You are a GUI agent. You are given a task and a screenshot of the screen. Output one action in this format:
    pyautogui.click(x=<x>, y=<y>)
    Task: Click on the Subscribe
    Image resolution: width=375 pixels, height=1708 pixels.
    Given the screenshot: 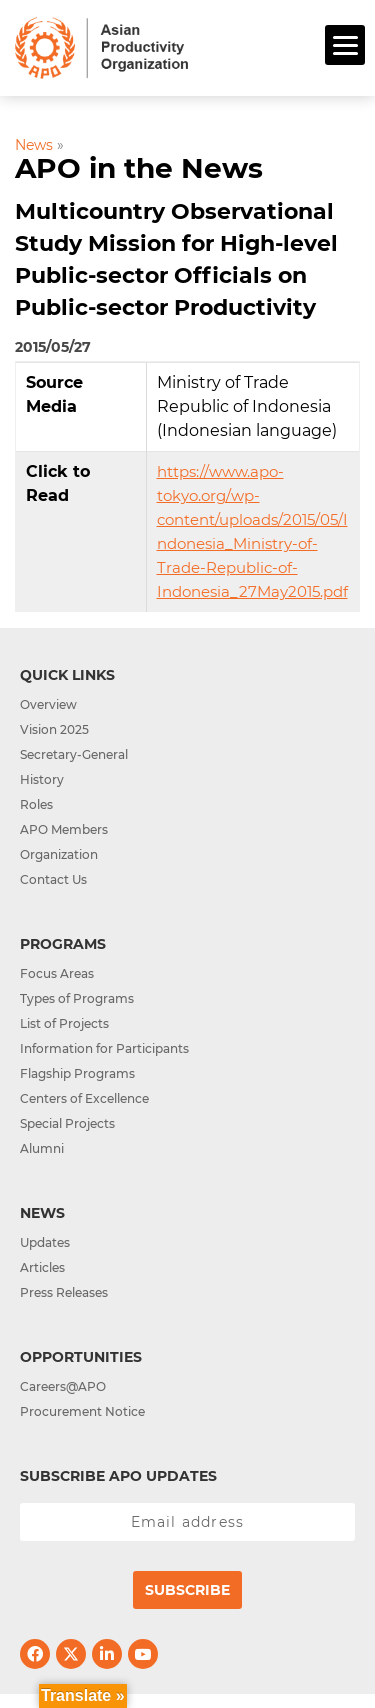 What is the action you would take?
    pyautogui.click(x=187, y=1590)
    